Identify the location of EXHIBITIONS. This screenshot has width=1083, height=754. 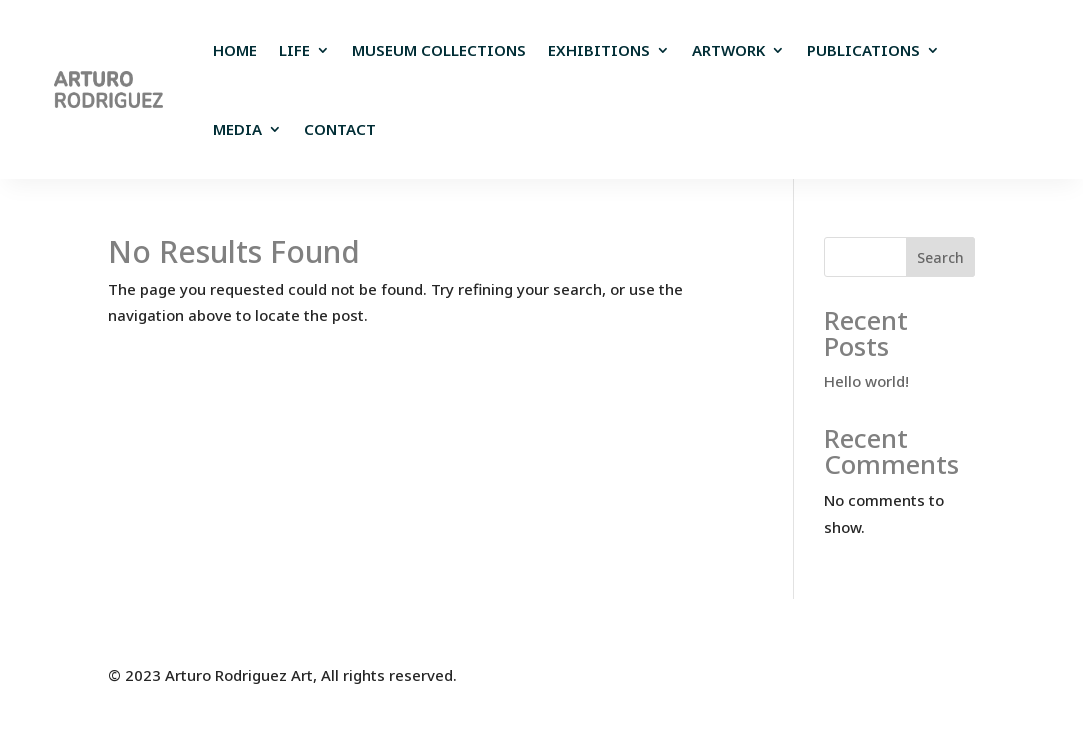
(599, 50).